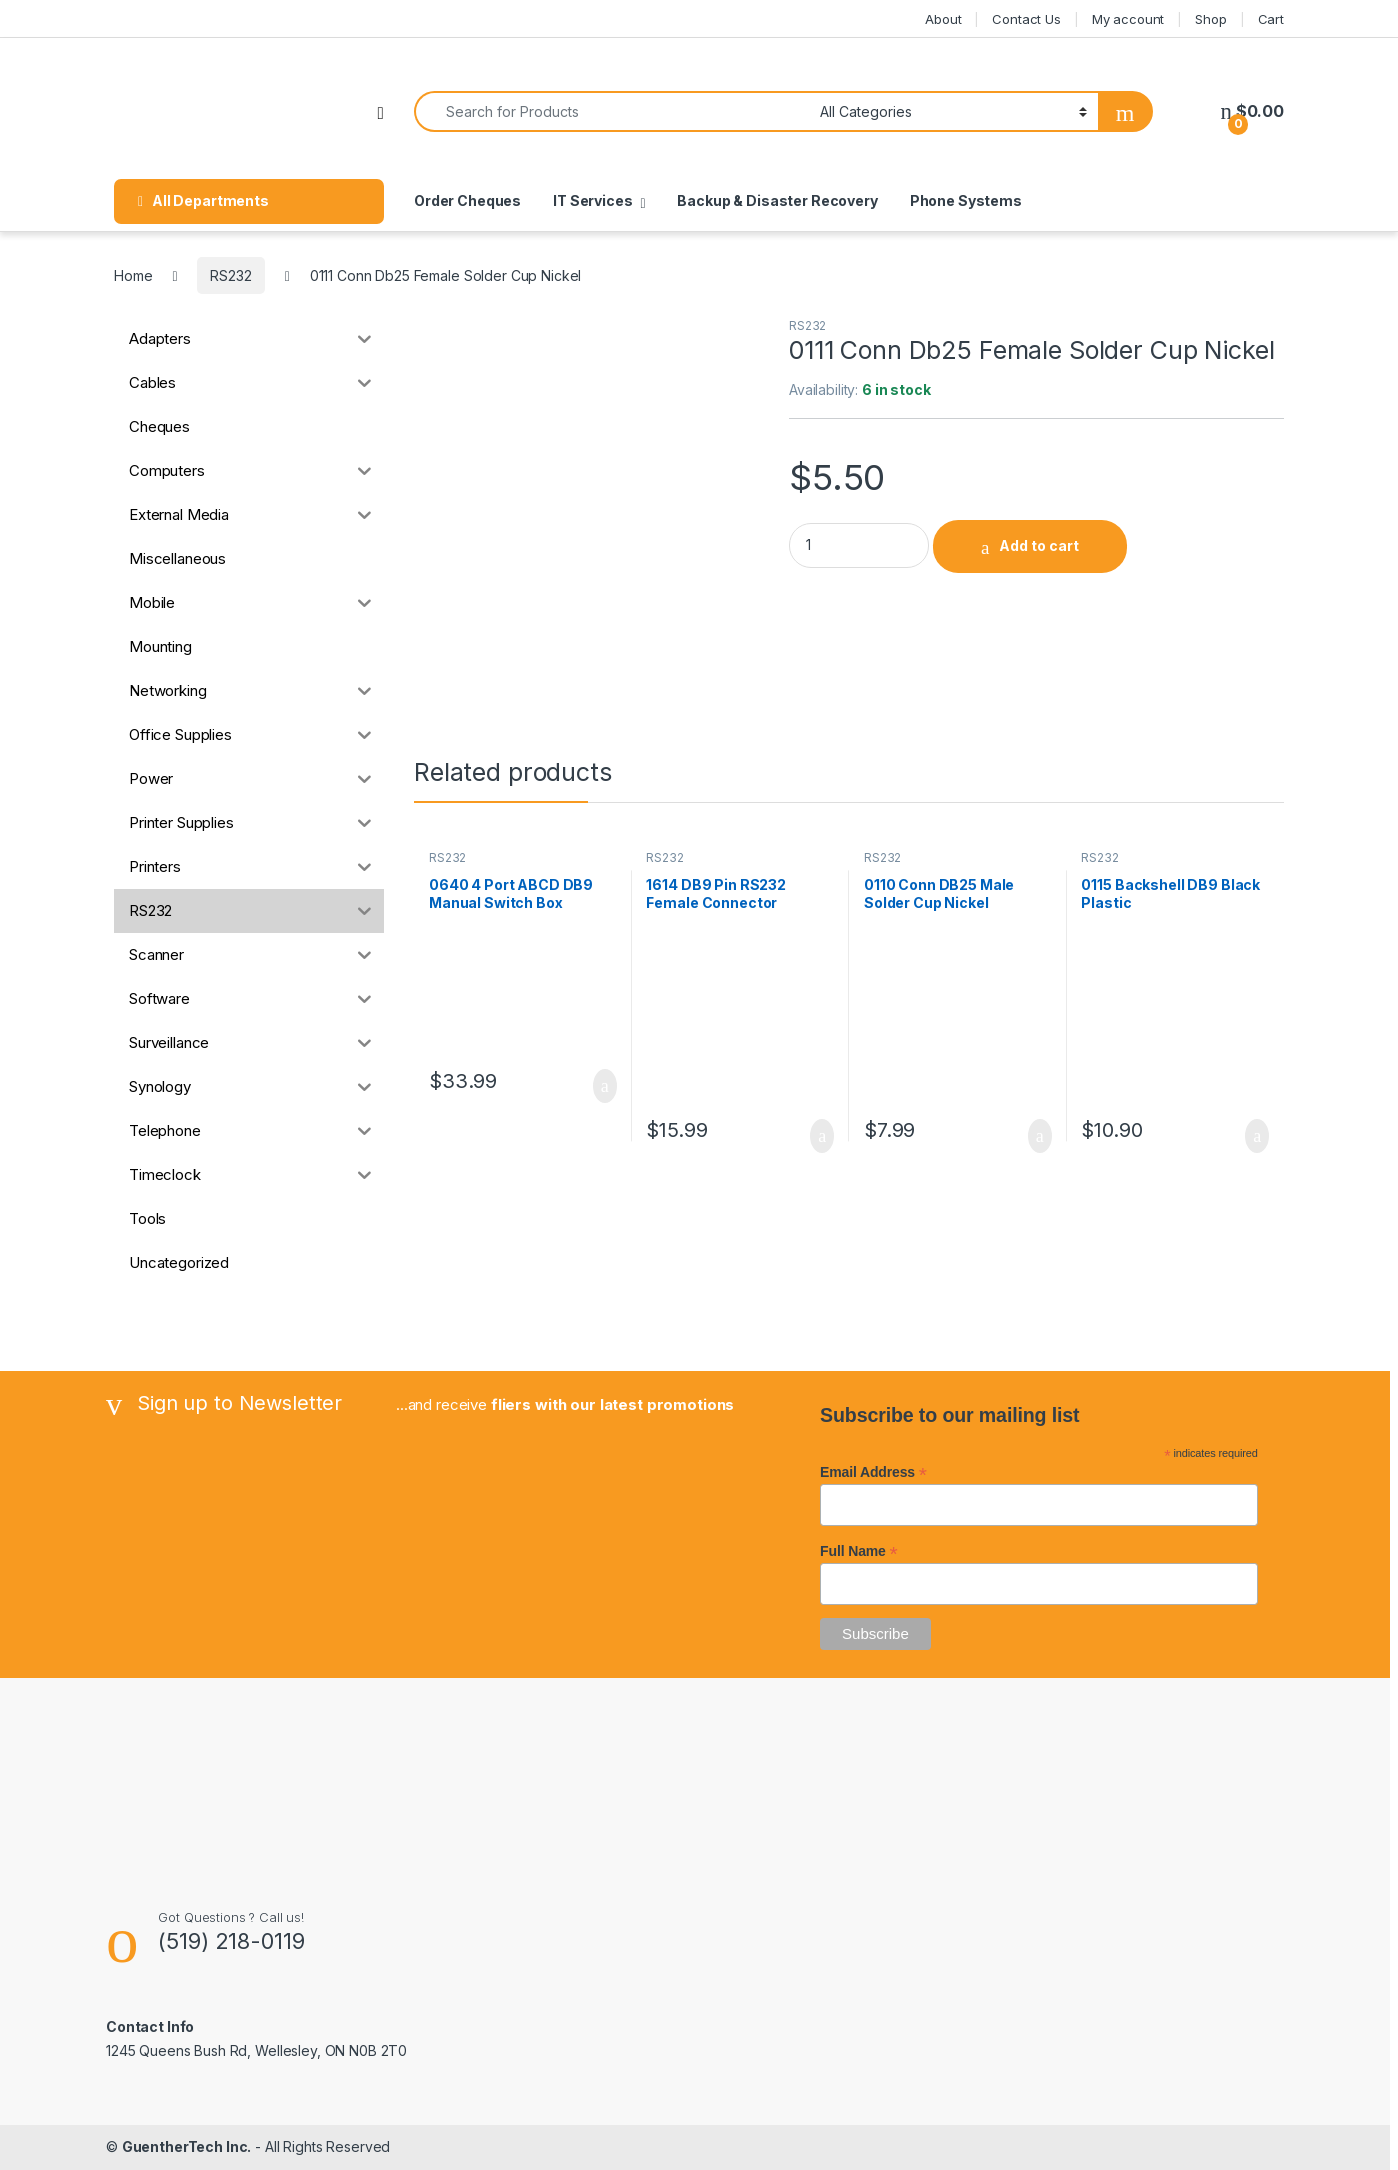 The height and width of the screenshot is (2170, 1398). Describe the element at coordinates (777, 200) in the screenshot. I see `Backup & Disaster Recovery` at that location.